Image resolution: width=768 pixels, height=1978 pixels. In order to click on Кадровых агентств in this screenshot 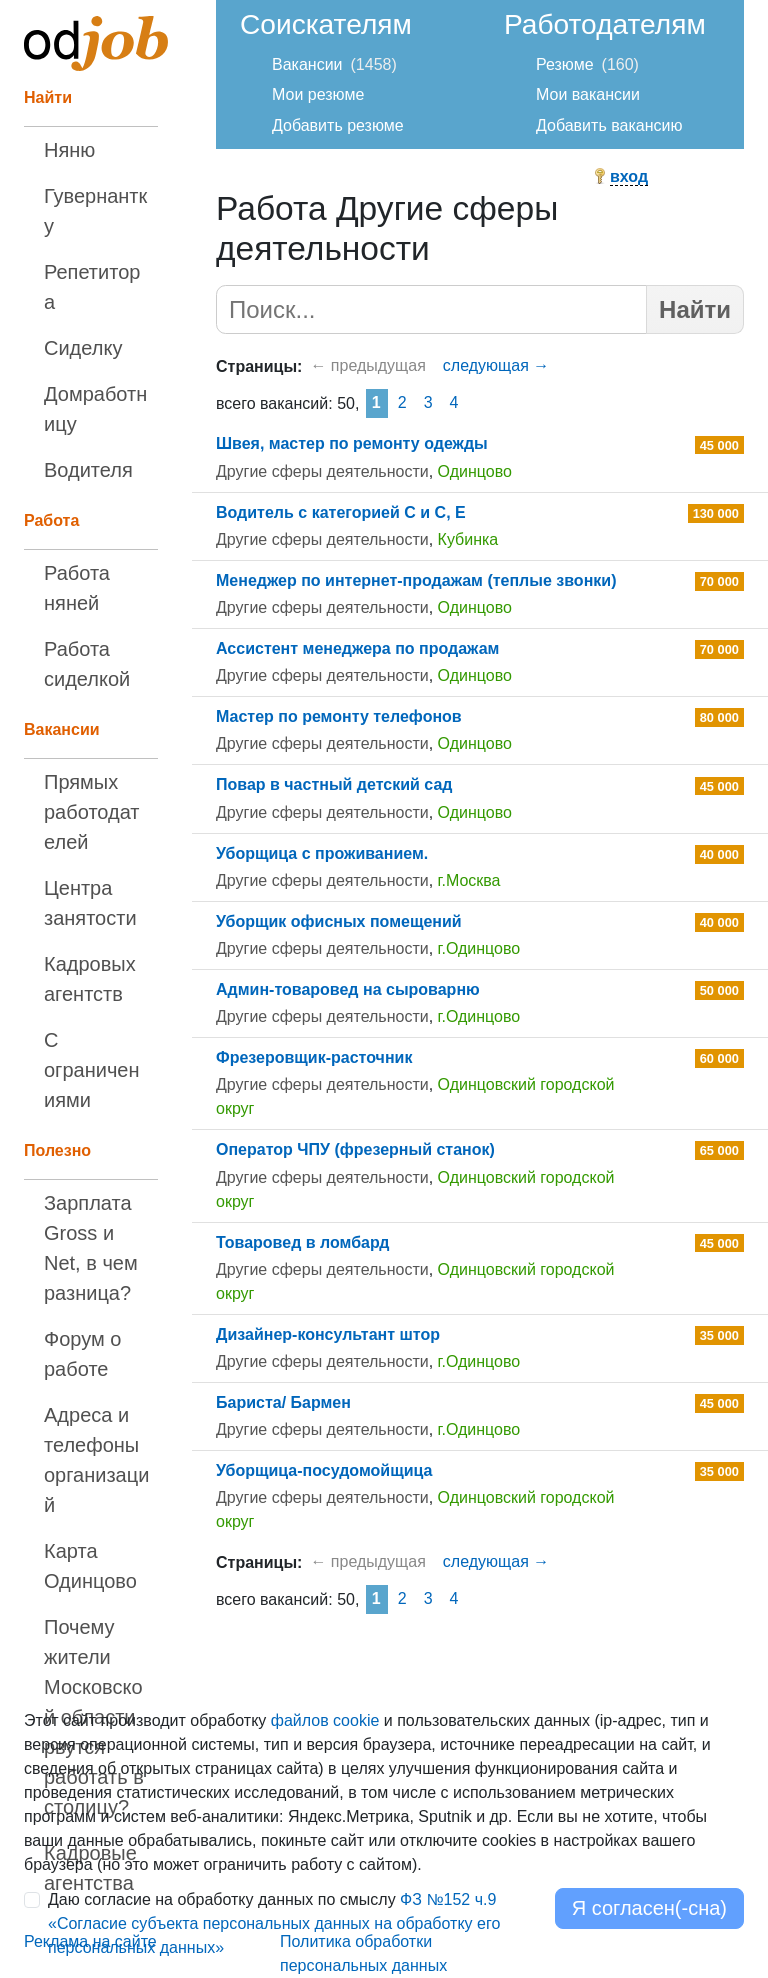, I will do `click(90, 979)`.